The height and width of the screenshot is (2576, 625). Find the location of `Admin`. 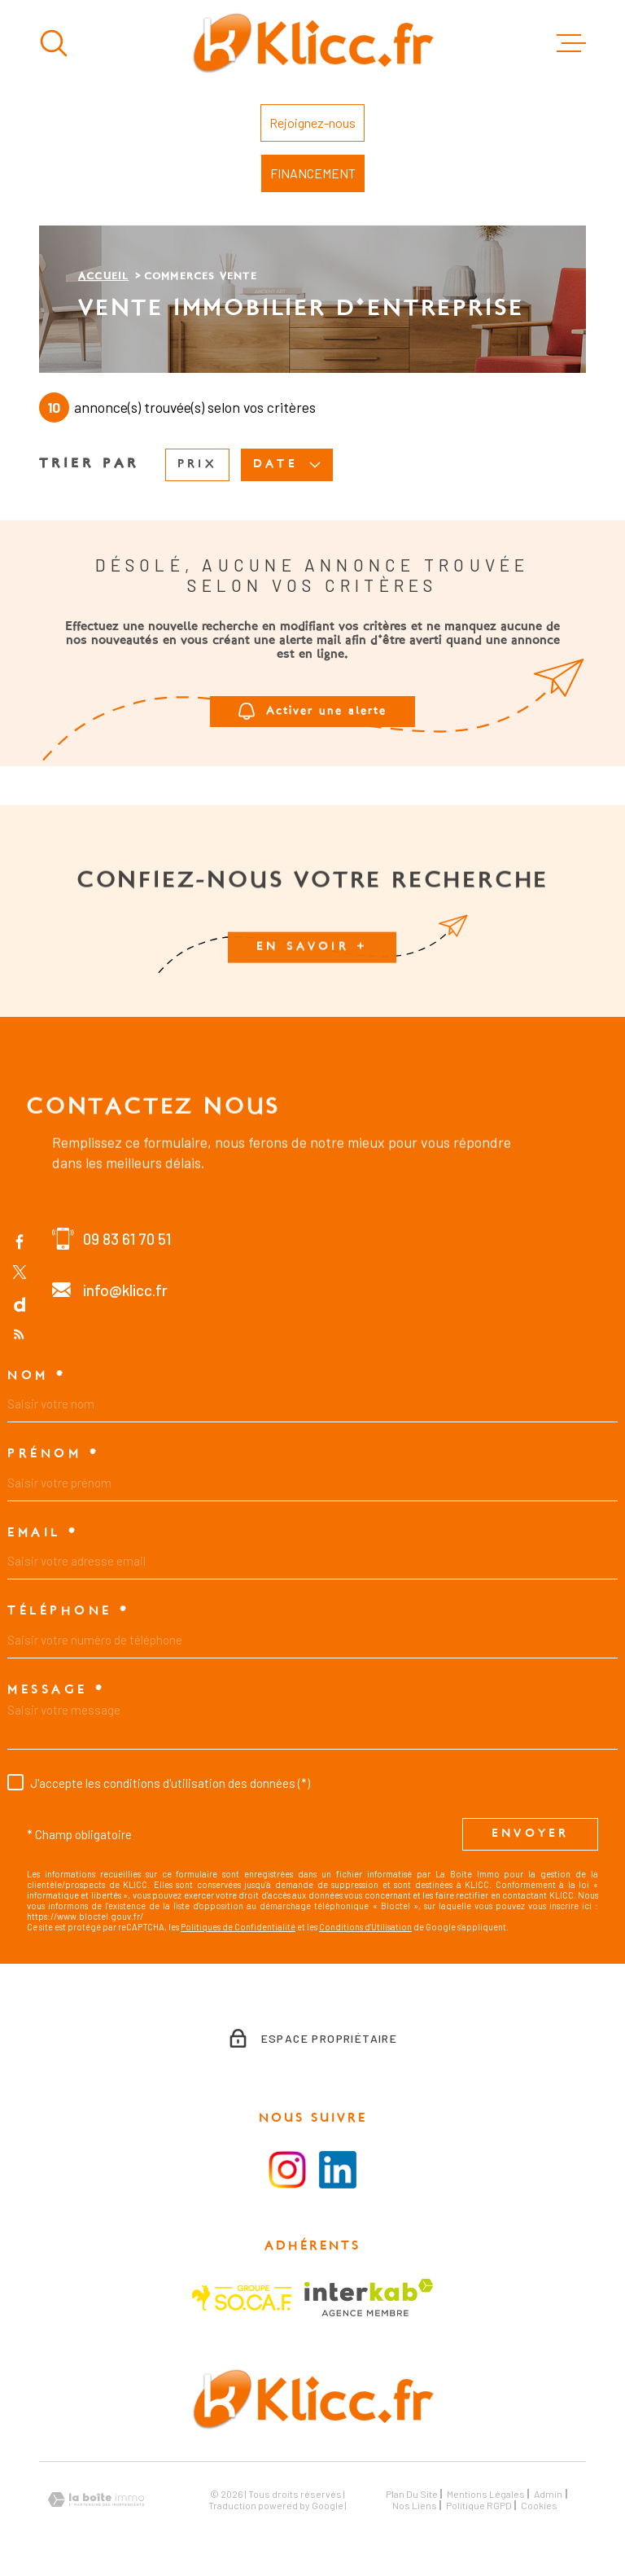

Admin is located at coordinates (548, 2493).